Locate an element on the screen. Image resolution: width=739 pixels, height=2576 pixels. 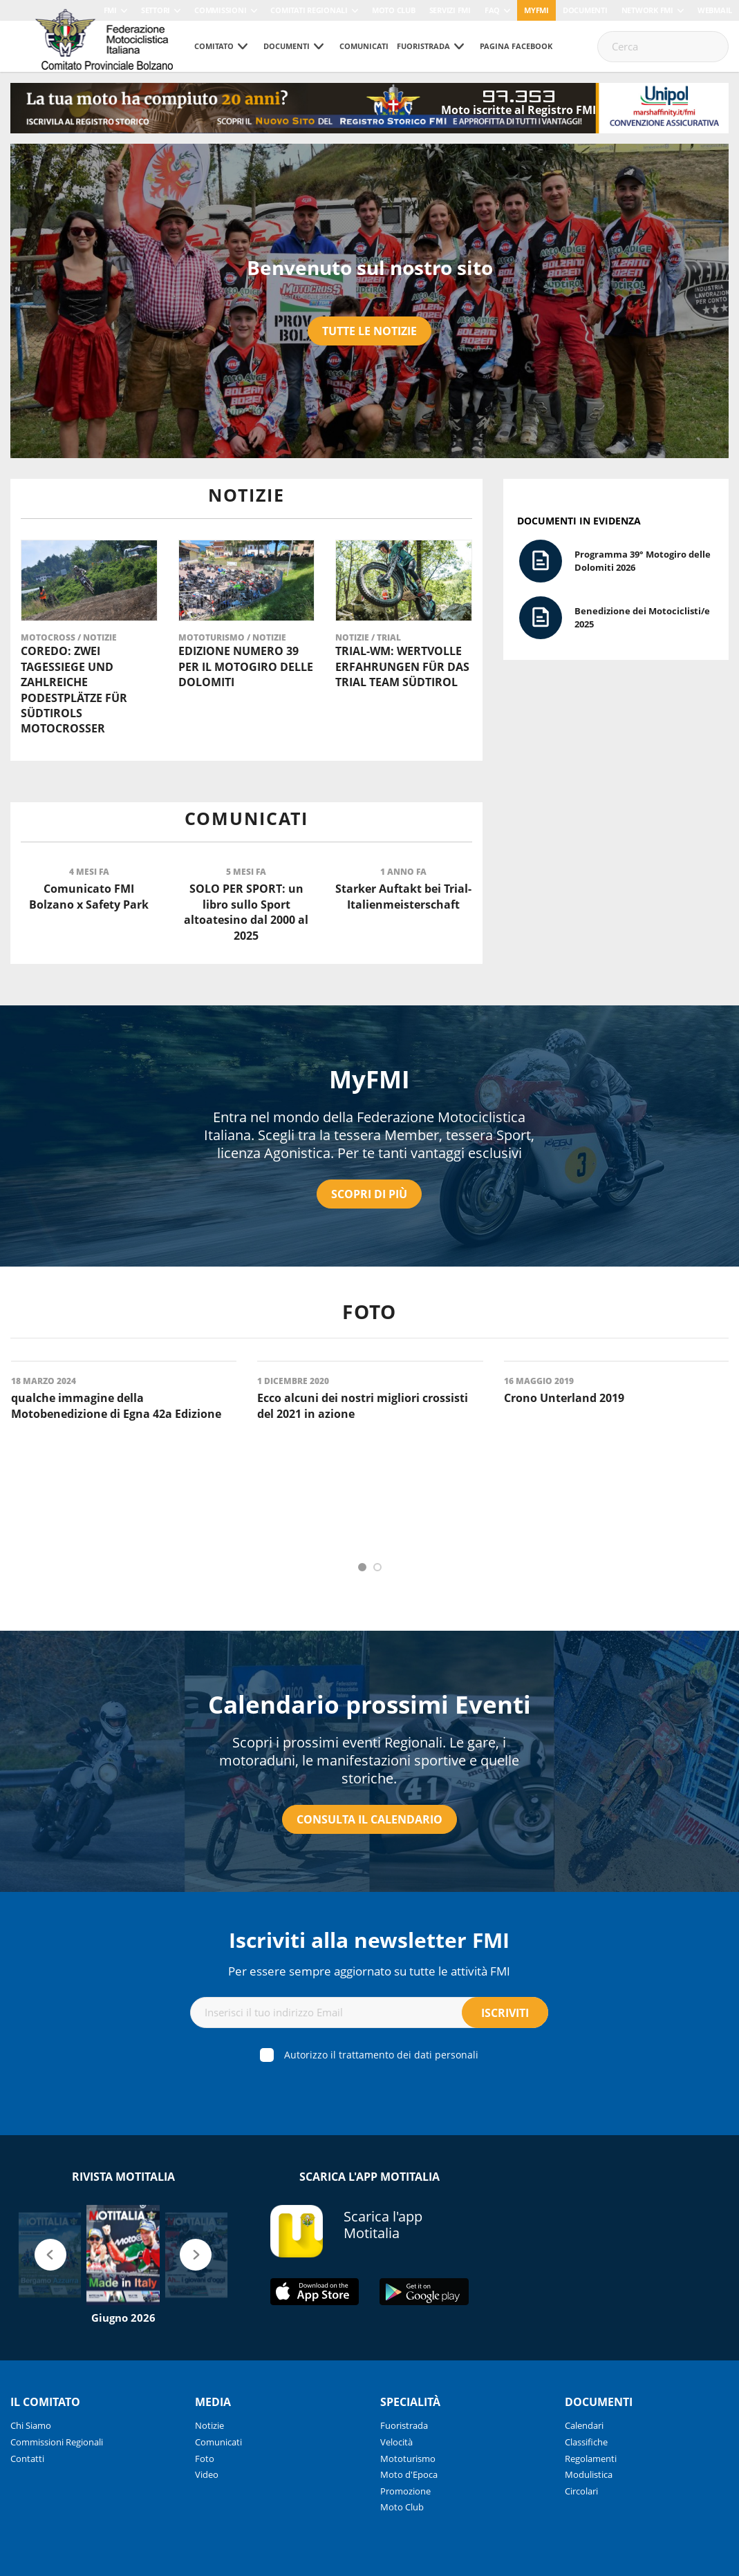
qualche immagine della Motobenedizione di Egna 42a Edizione is located at coordinates (116, 1405).